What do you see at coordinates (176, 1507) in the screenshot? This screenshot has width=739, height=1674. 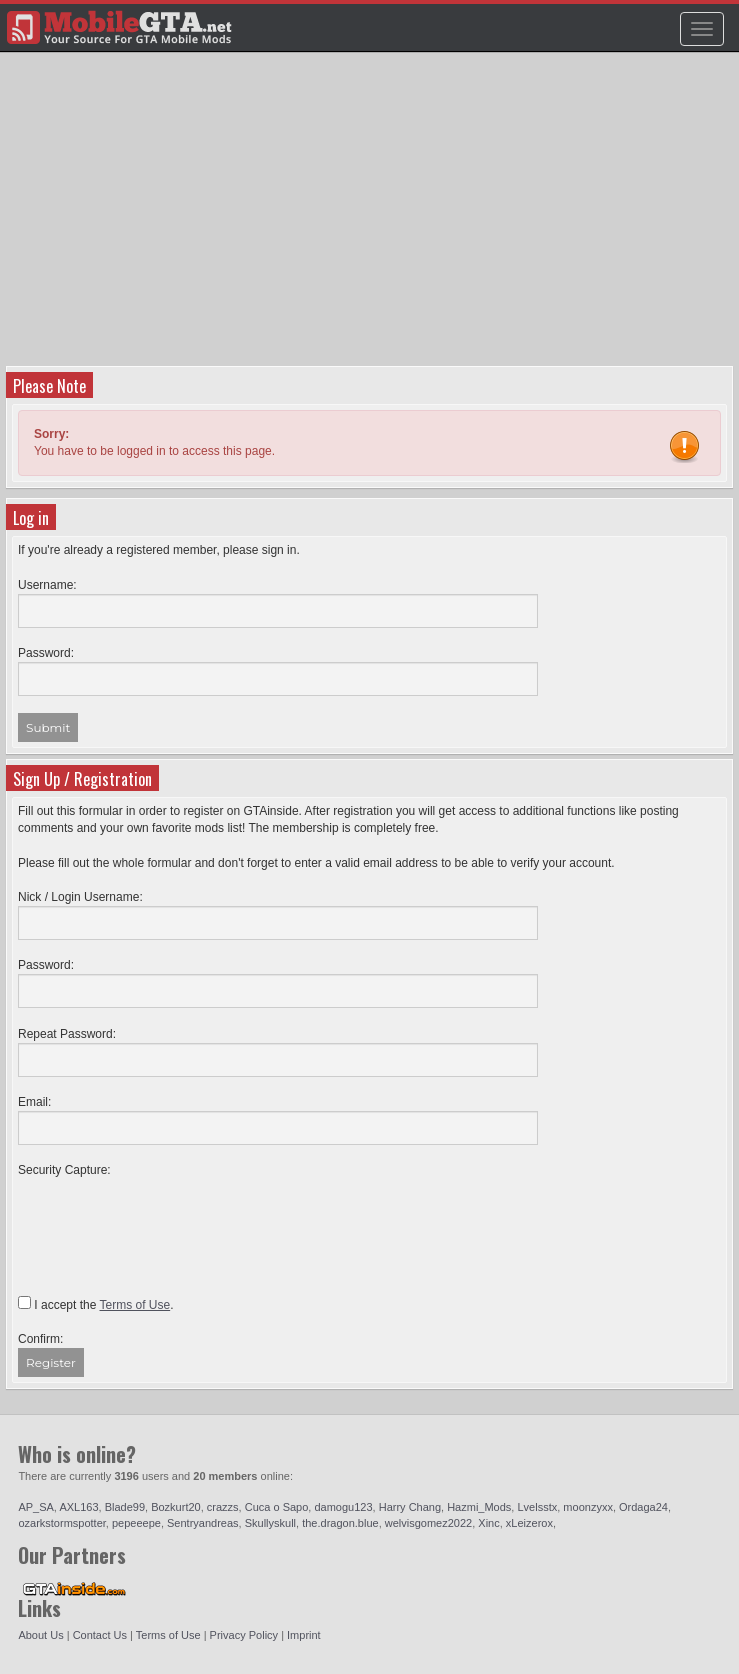 I see `Bozkurt20` at bounding box center [176, 1507].